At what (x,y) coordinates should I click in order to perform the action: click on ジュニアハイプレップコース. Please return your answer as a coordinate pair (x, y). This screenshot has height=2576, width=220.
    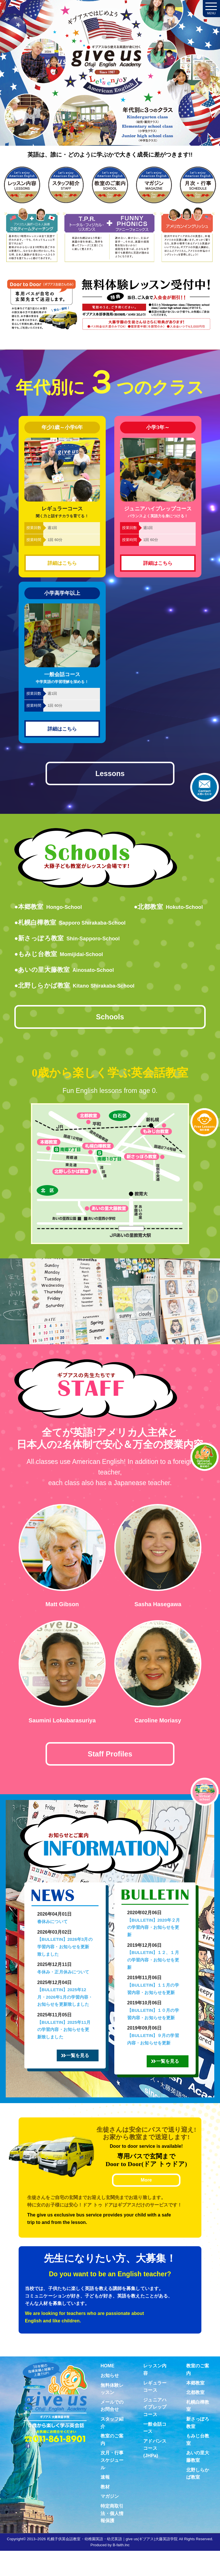
    Looking at the image, I should click on (154, 2432).